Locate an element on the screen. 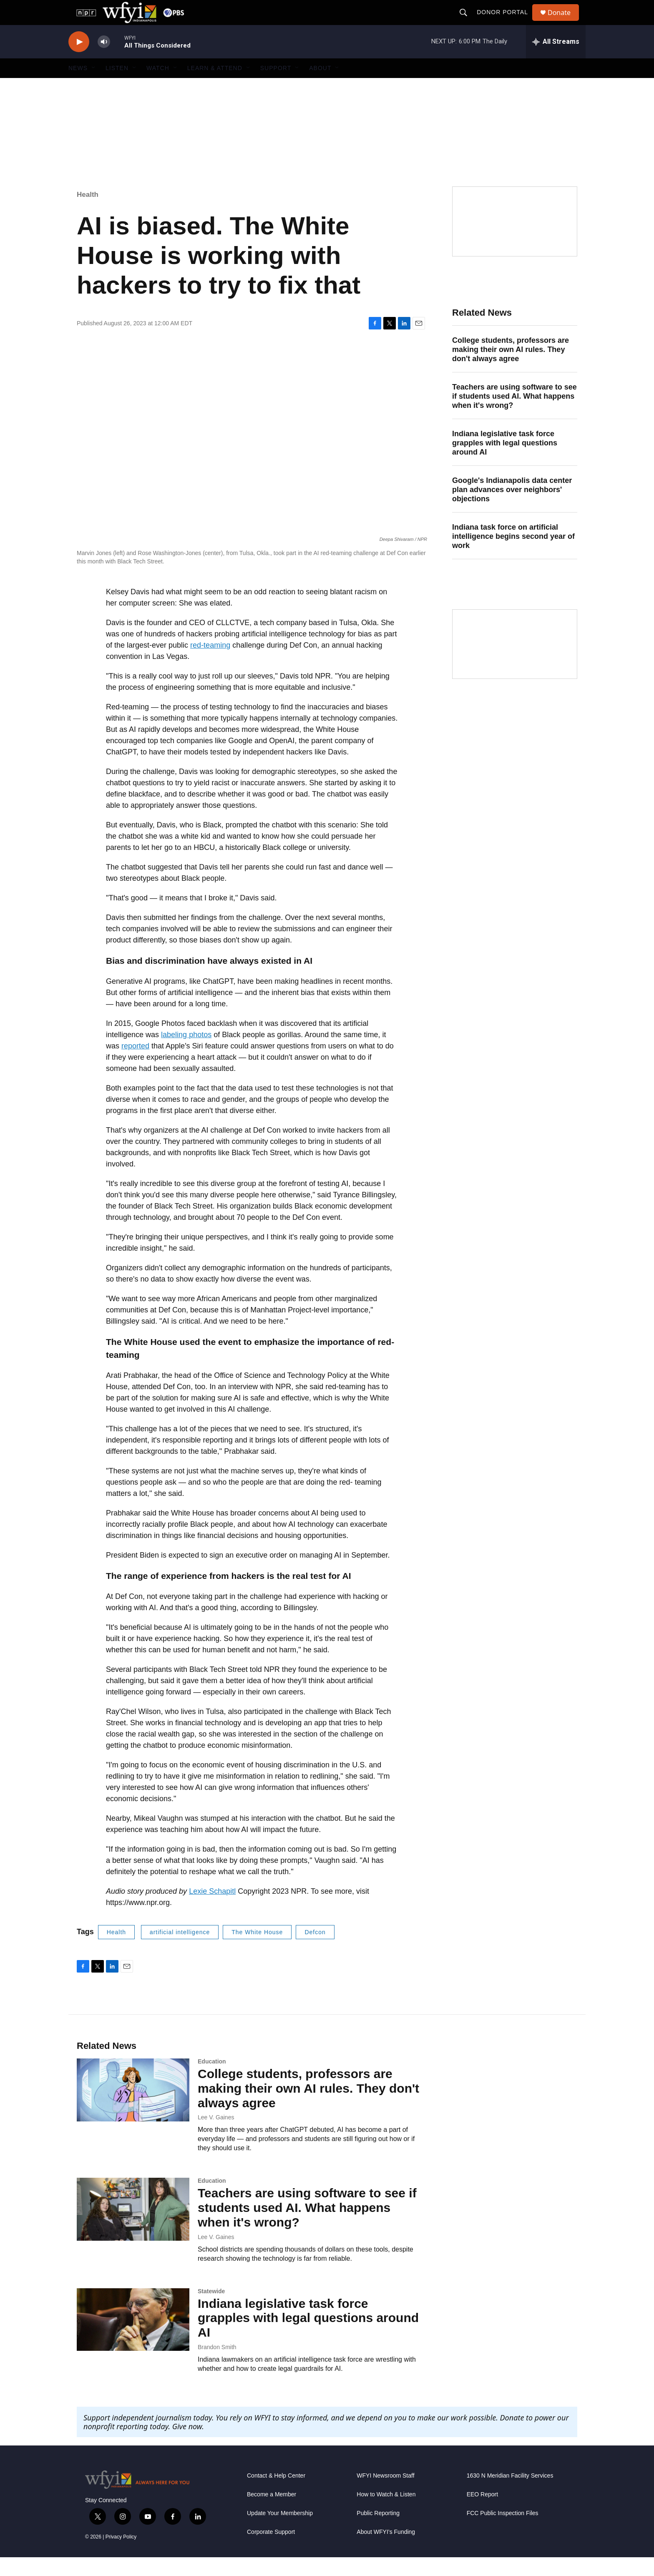  Lee V. Gaines is located at coordinates (216, 2136).